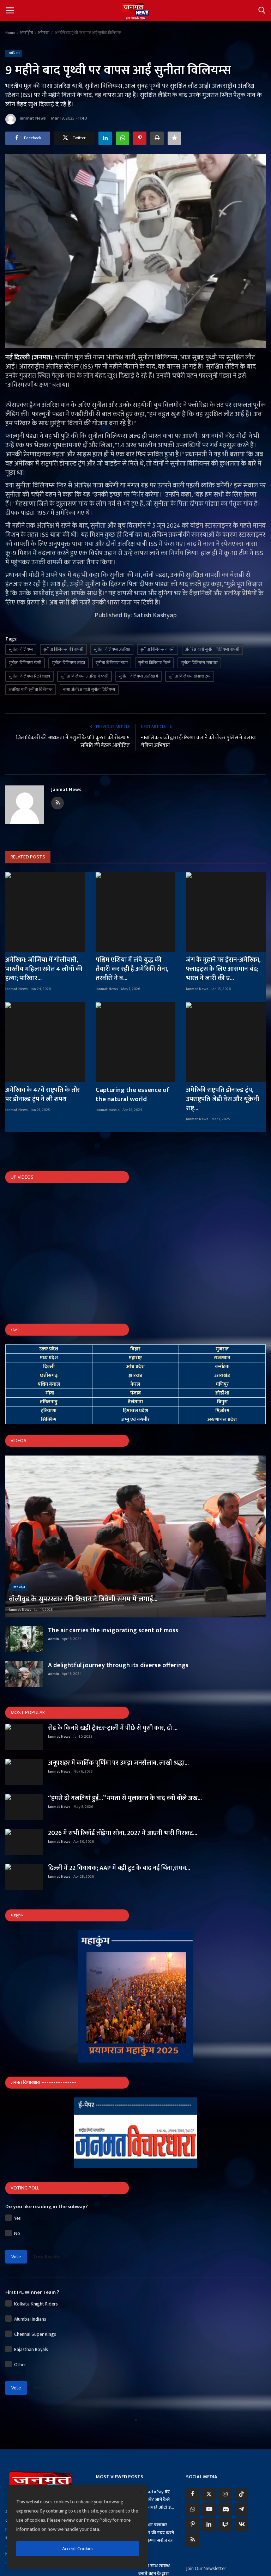 Image resolution: width=271 pixels, height=2576 pixels. Describe the element at coordinates (209, 2509) in the screenshot. I see `[youtube]` at that location.